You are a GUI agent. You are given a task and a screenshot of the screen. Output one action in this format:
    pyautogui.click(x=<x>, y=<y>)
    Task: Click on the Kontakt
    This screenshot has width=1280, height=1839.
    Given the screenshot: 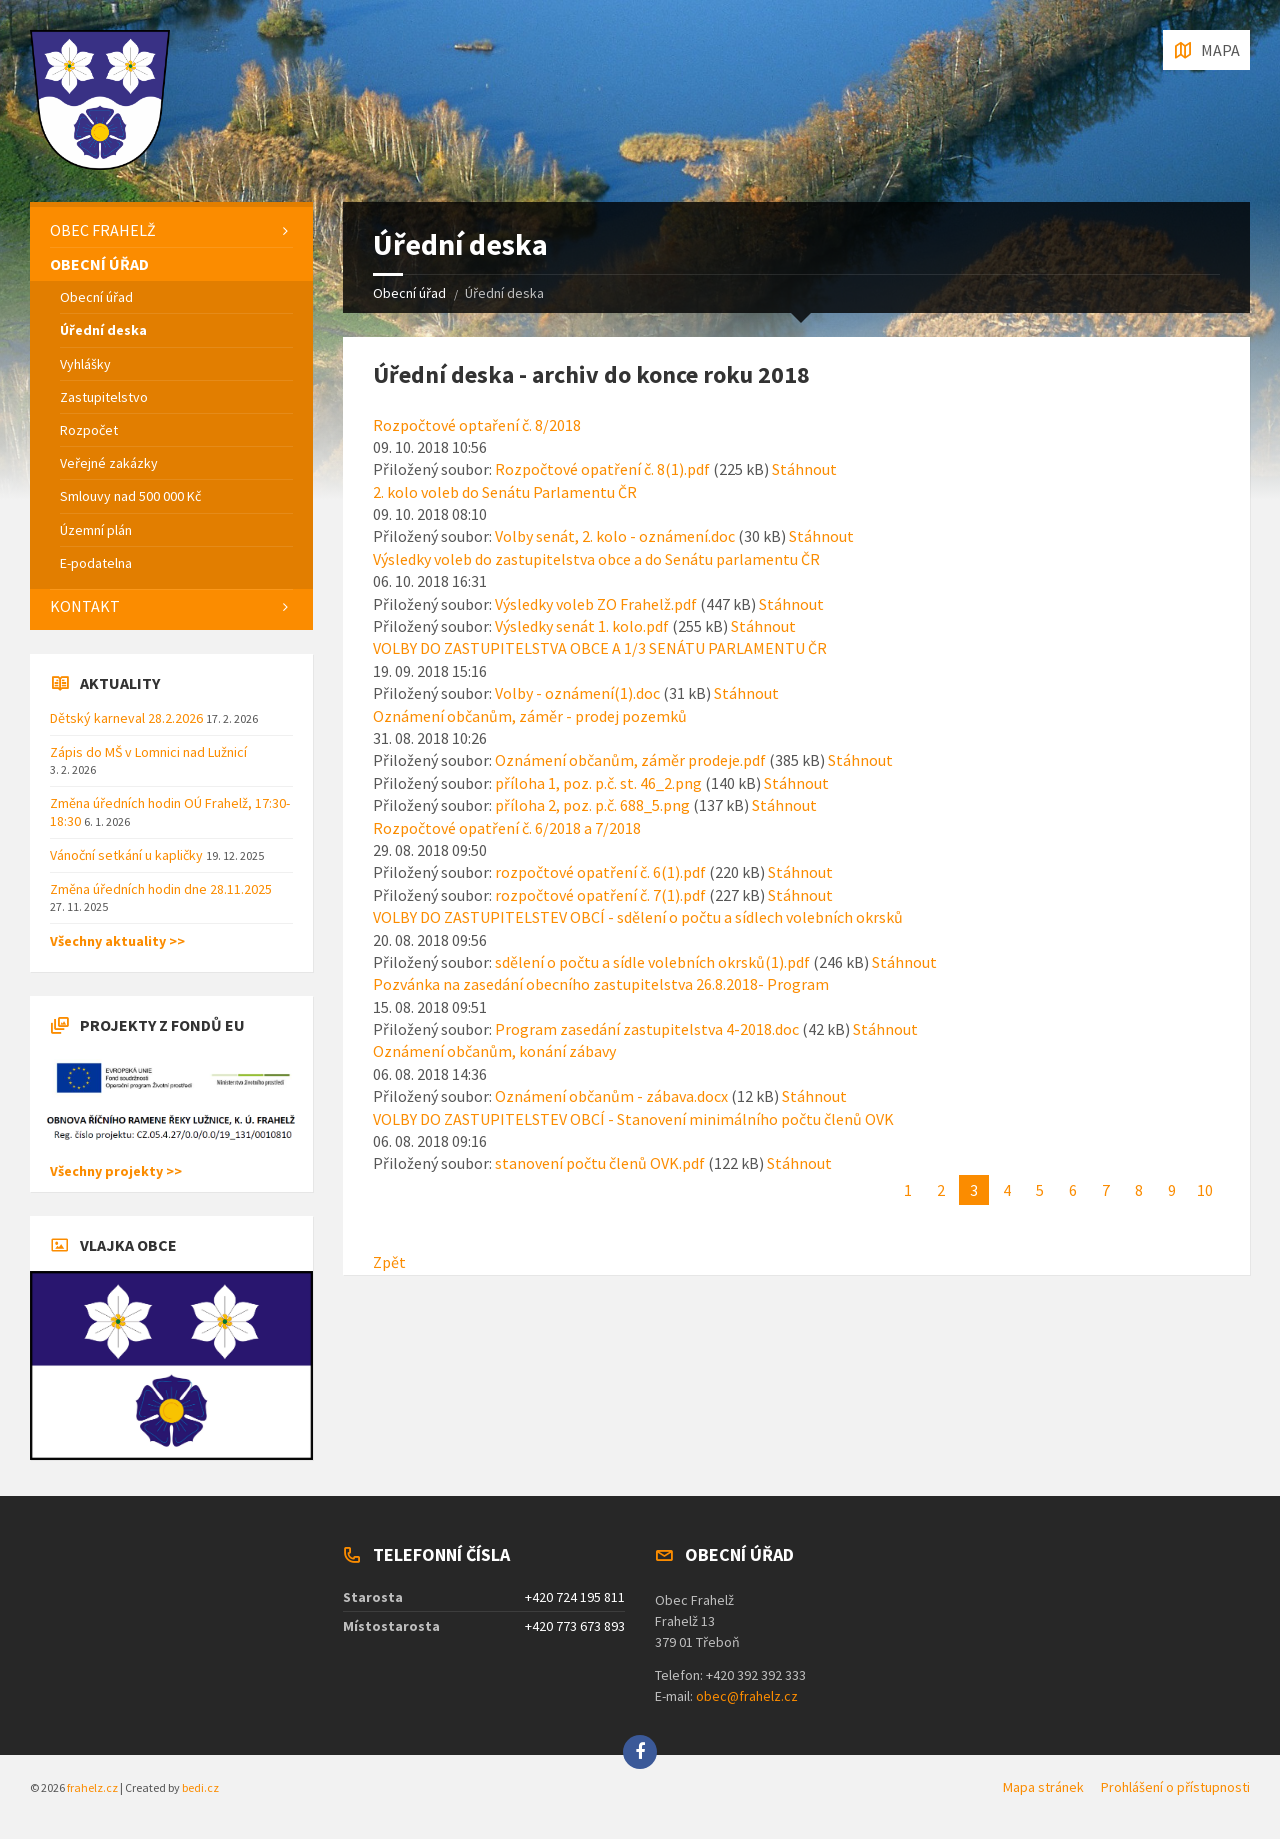 What is the action you would take?
    pyautogui.click(x=85, y=606)
    